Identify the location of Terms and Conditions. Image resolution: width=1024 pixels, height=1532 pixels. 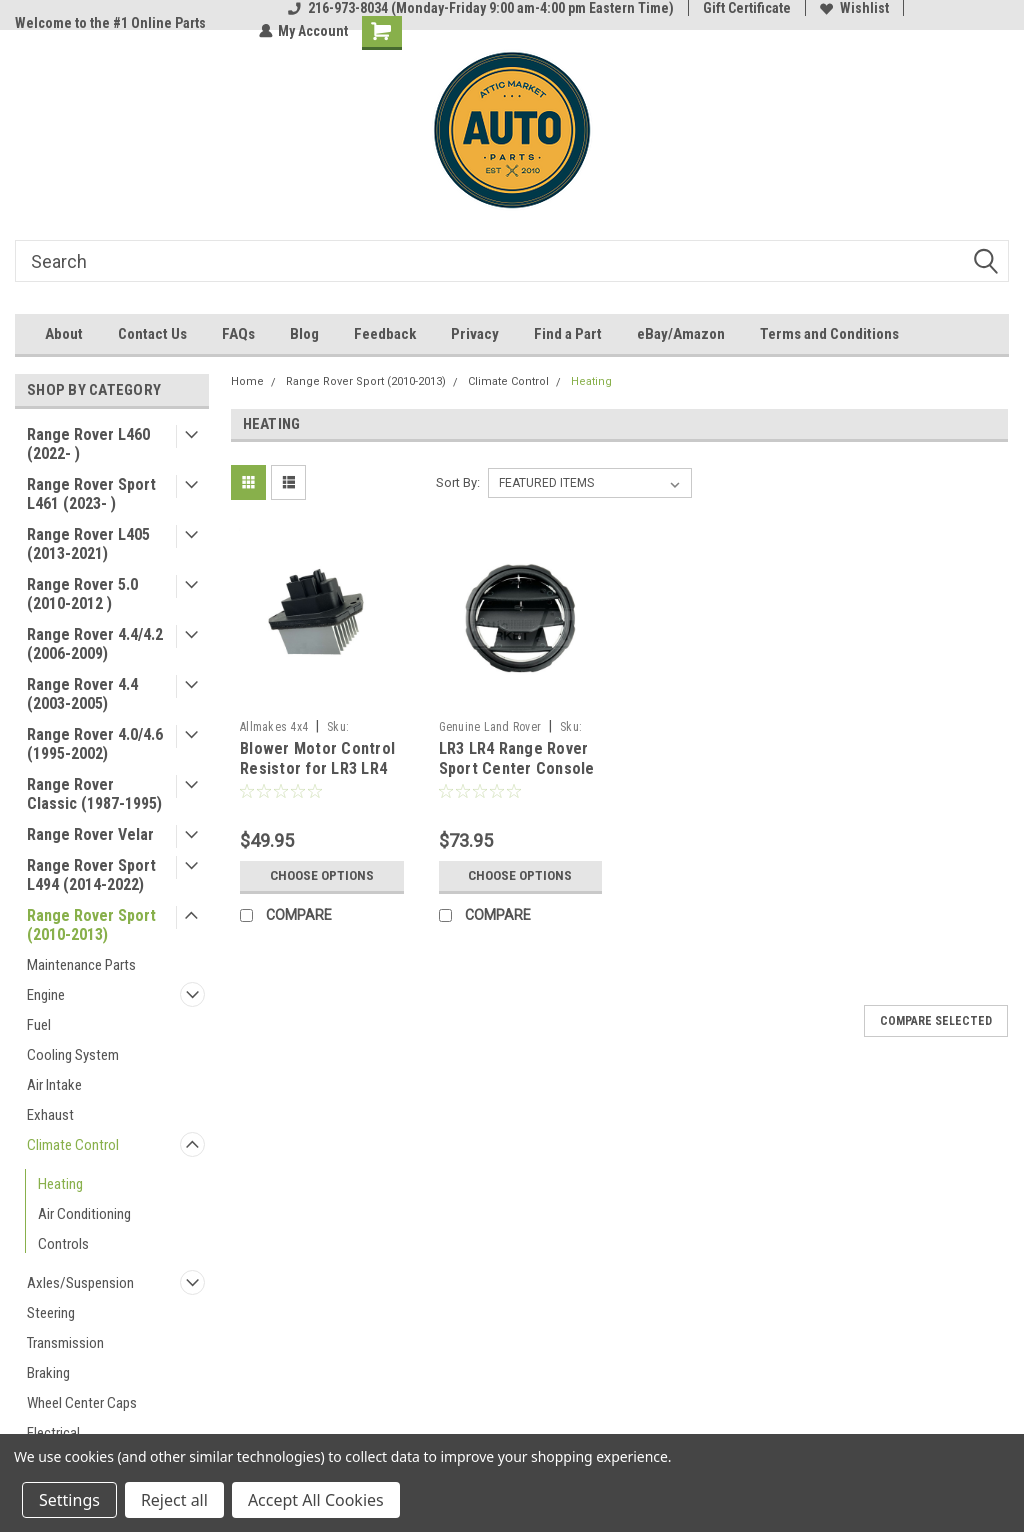
(829, 334).